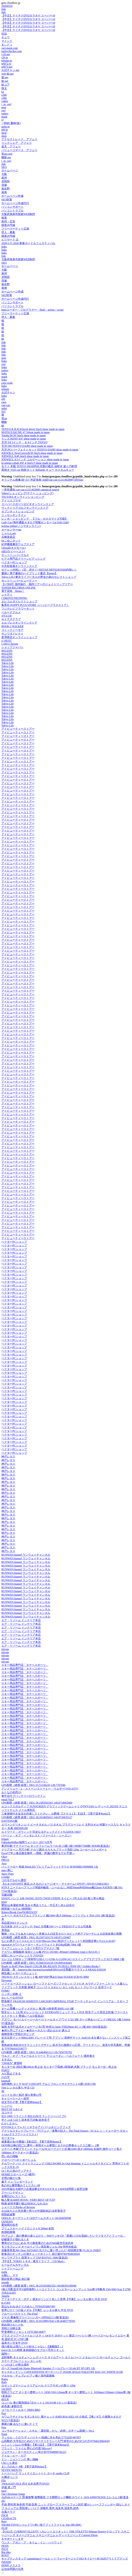 This screenshot has width=132, height=2576. What do you see at coordinates (4, 246) in the screenshot?
I see `links` at bounding box center [4, 246].